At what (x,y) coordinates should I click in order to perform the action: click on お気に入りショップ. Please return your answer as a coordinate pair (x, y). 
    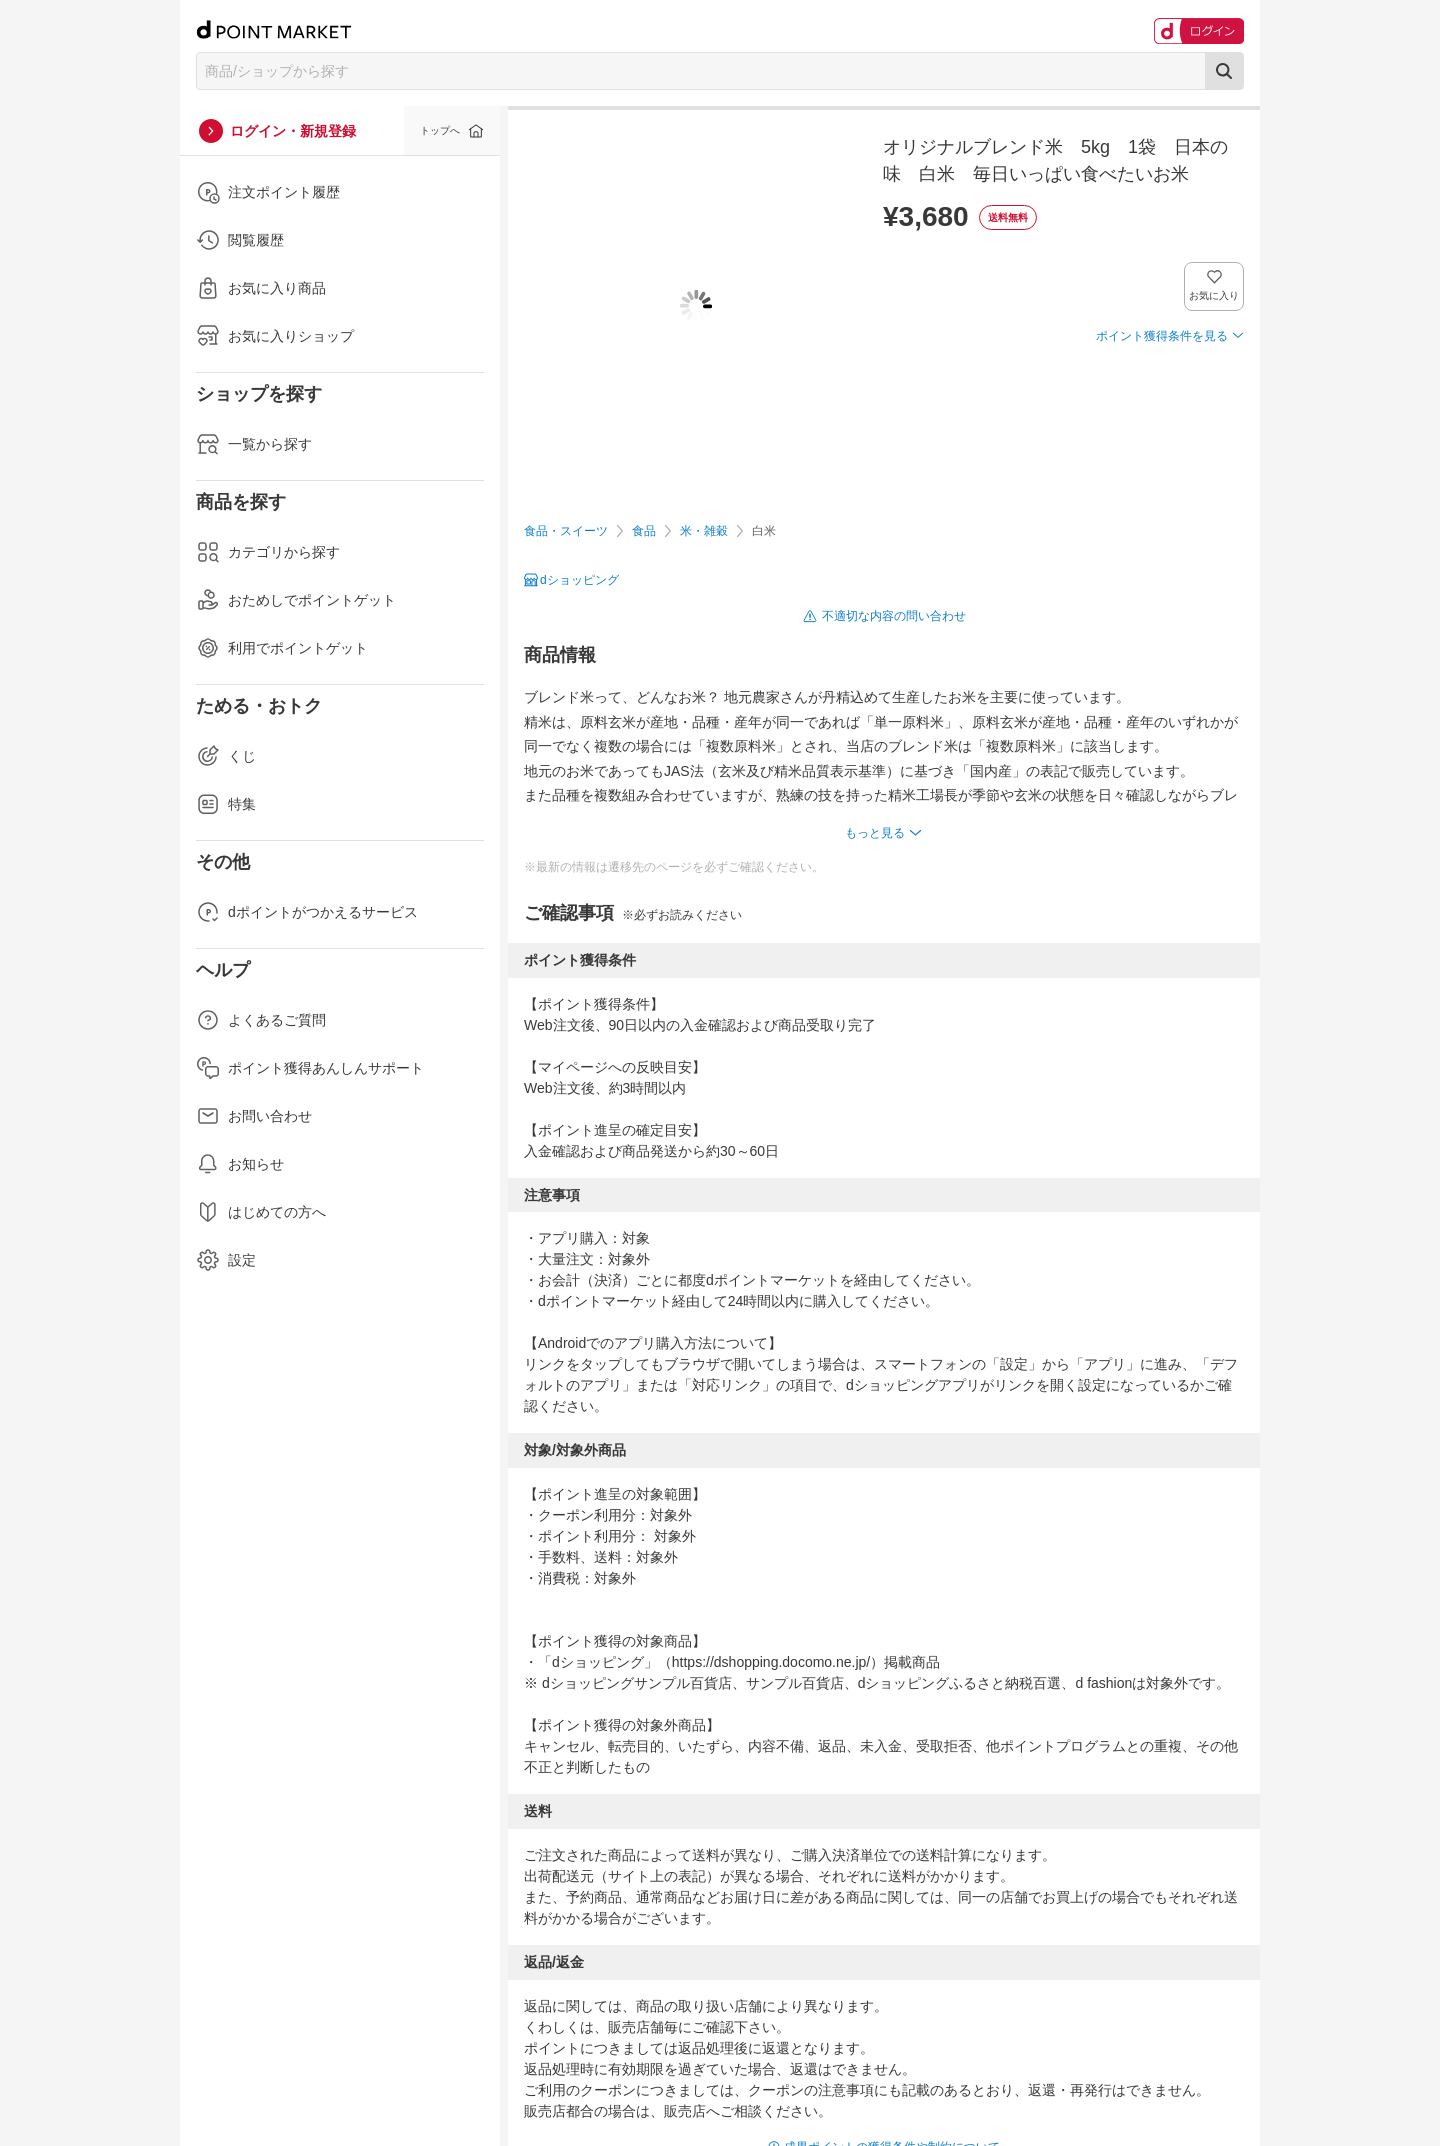
    Looking at the image, I should click on (275, 336).